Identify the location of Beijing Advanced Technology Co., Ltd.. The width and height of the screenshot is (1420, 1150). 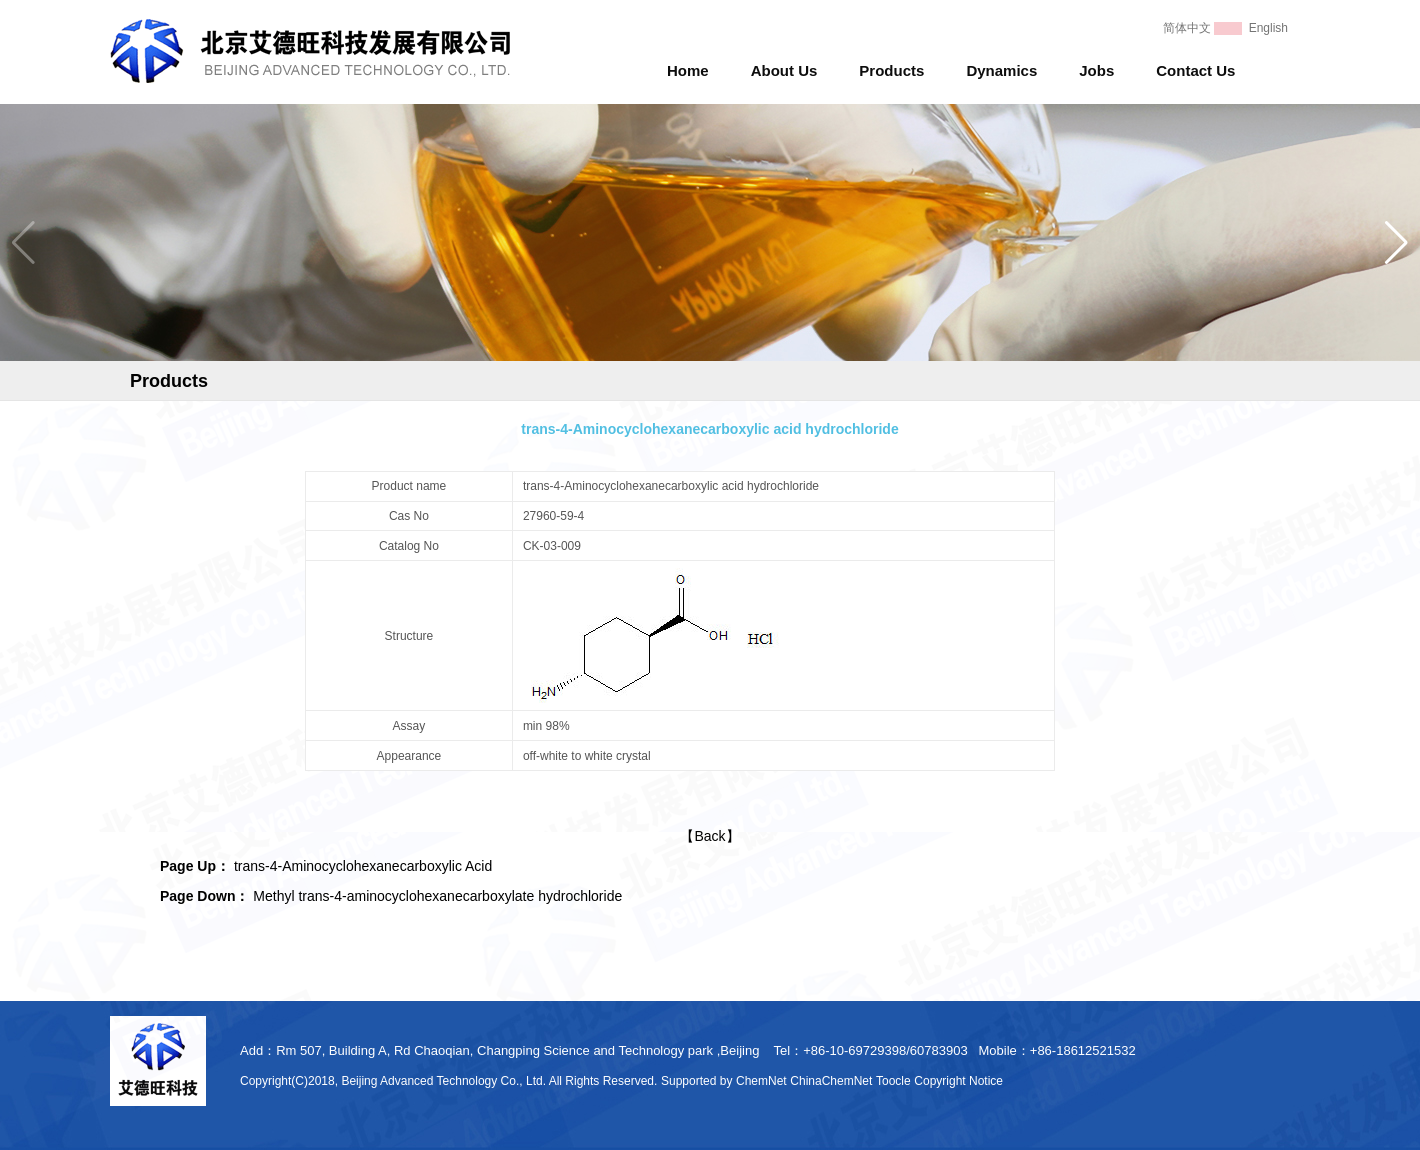
(443, 1081).